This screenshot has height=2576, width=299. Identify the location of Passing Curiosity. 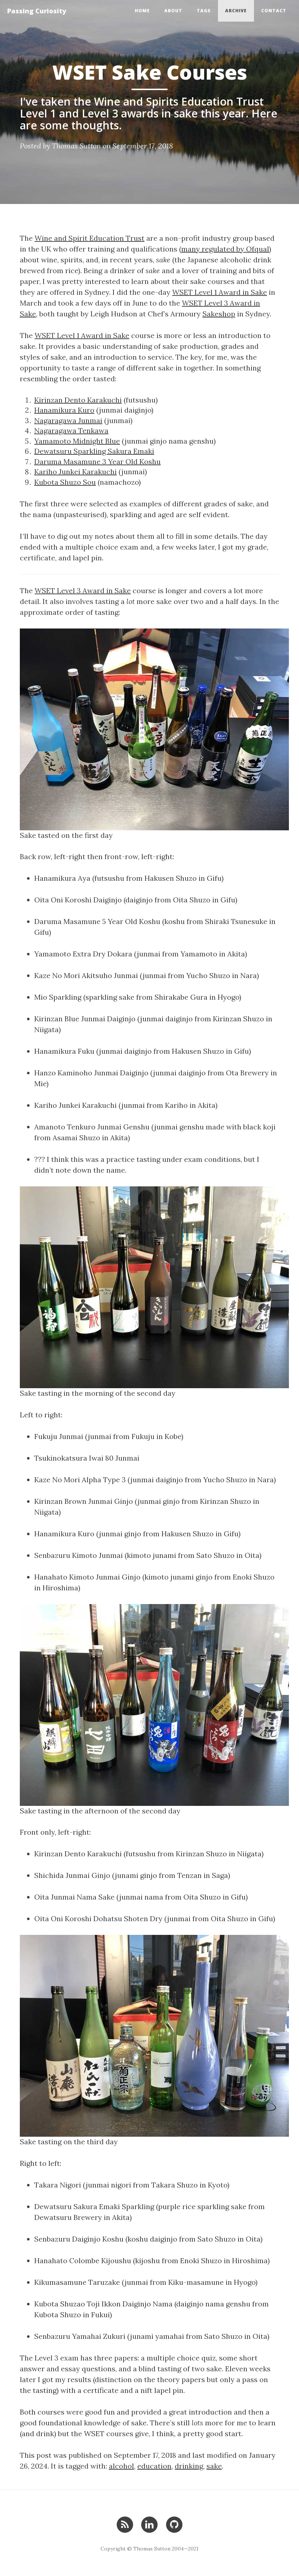
(36, 10).